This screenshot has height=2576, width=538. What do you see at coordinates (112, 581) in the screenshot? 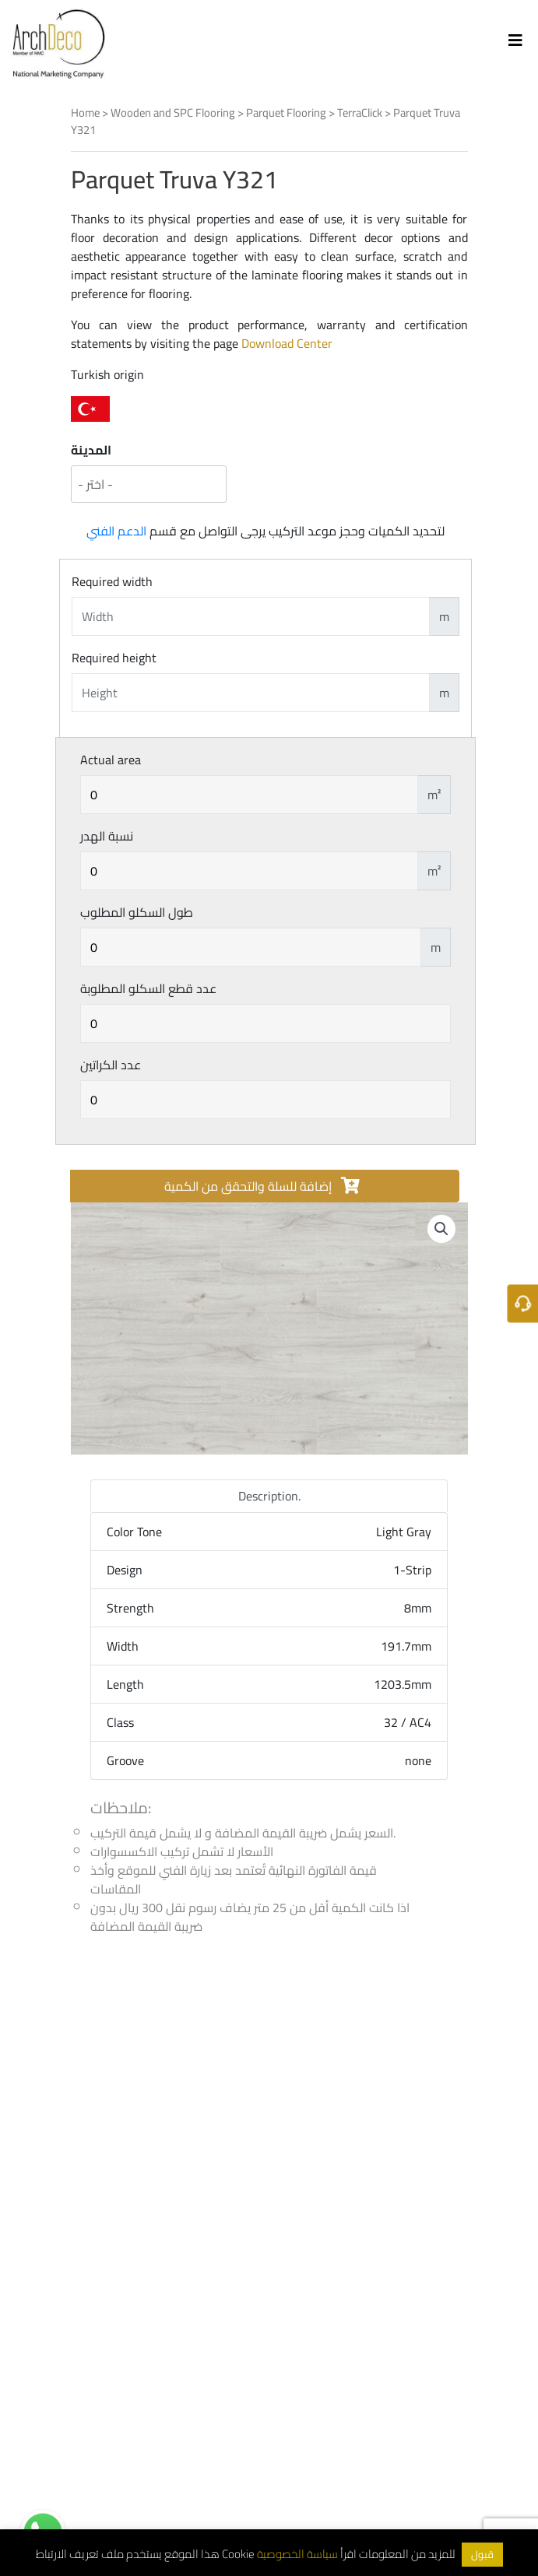
I see `Required width` at bounding box center [112, 581].